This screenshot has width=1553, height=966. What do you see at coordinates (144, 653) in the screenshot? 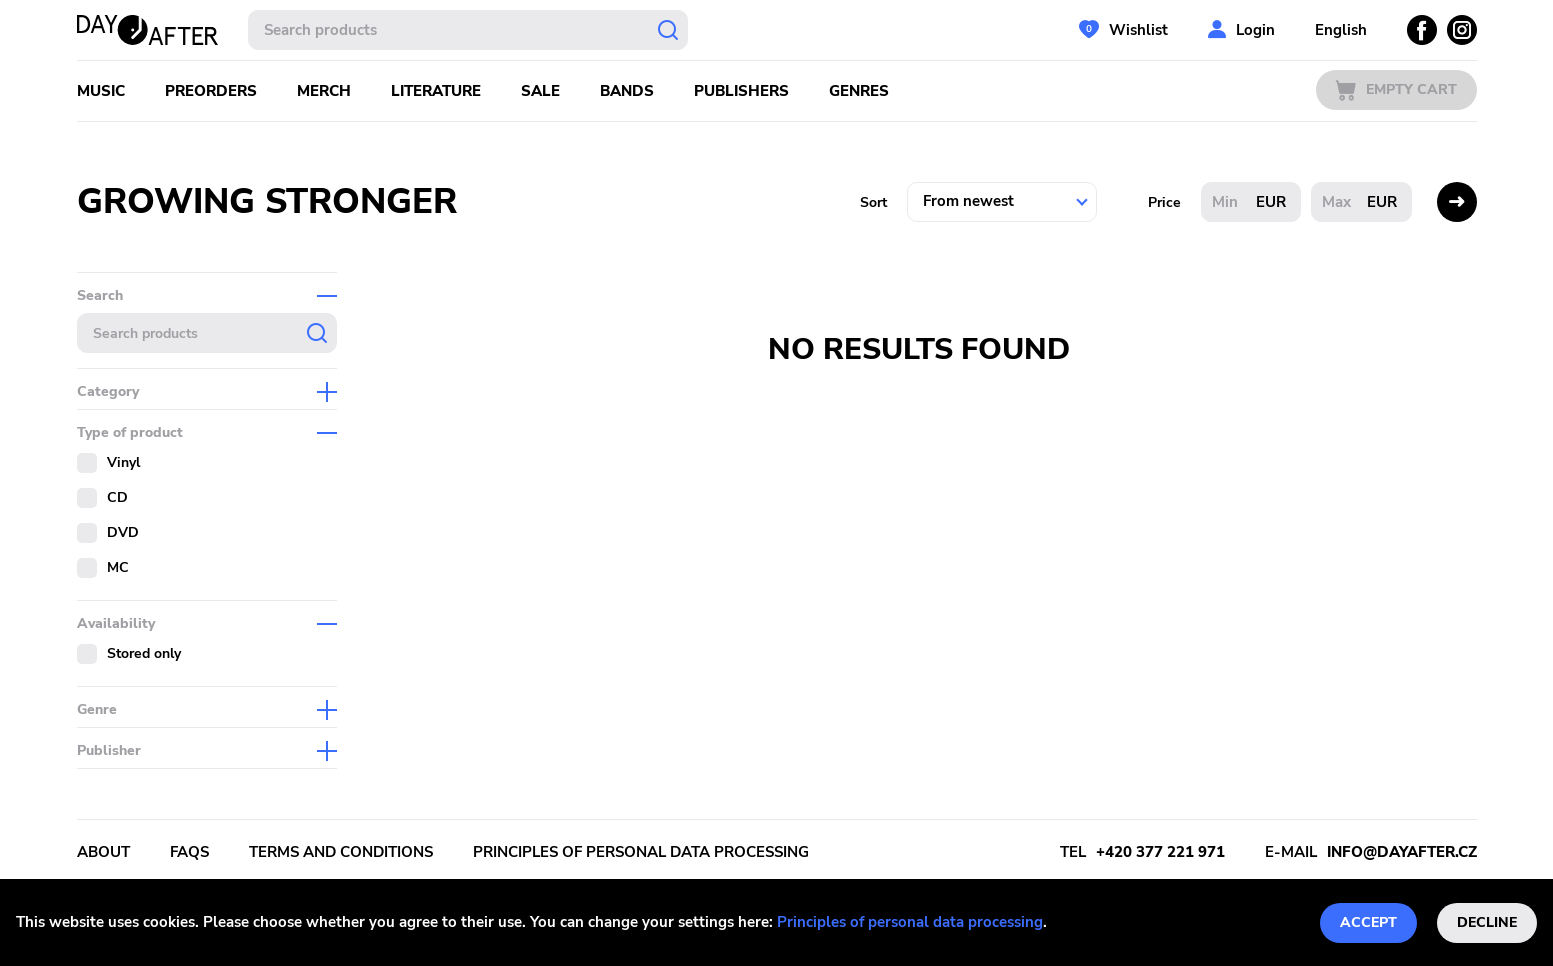
I see `Stored only` at bounding box center [144, 653].